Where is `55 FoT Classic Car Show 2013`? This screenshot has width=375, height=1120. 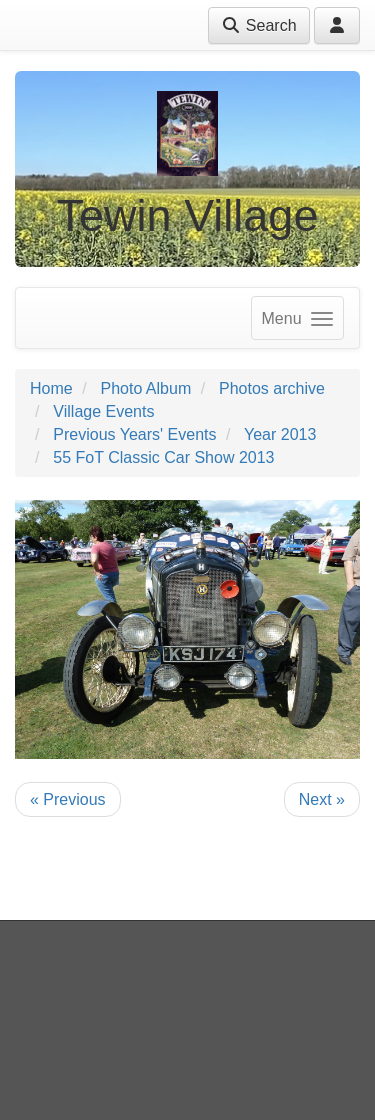 55 FoT Classic Car Show 2013 is located at coordinates (163, 457).